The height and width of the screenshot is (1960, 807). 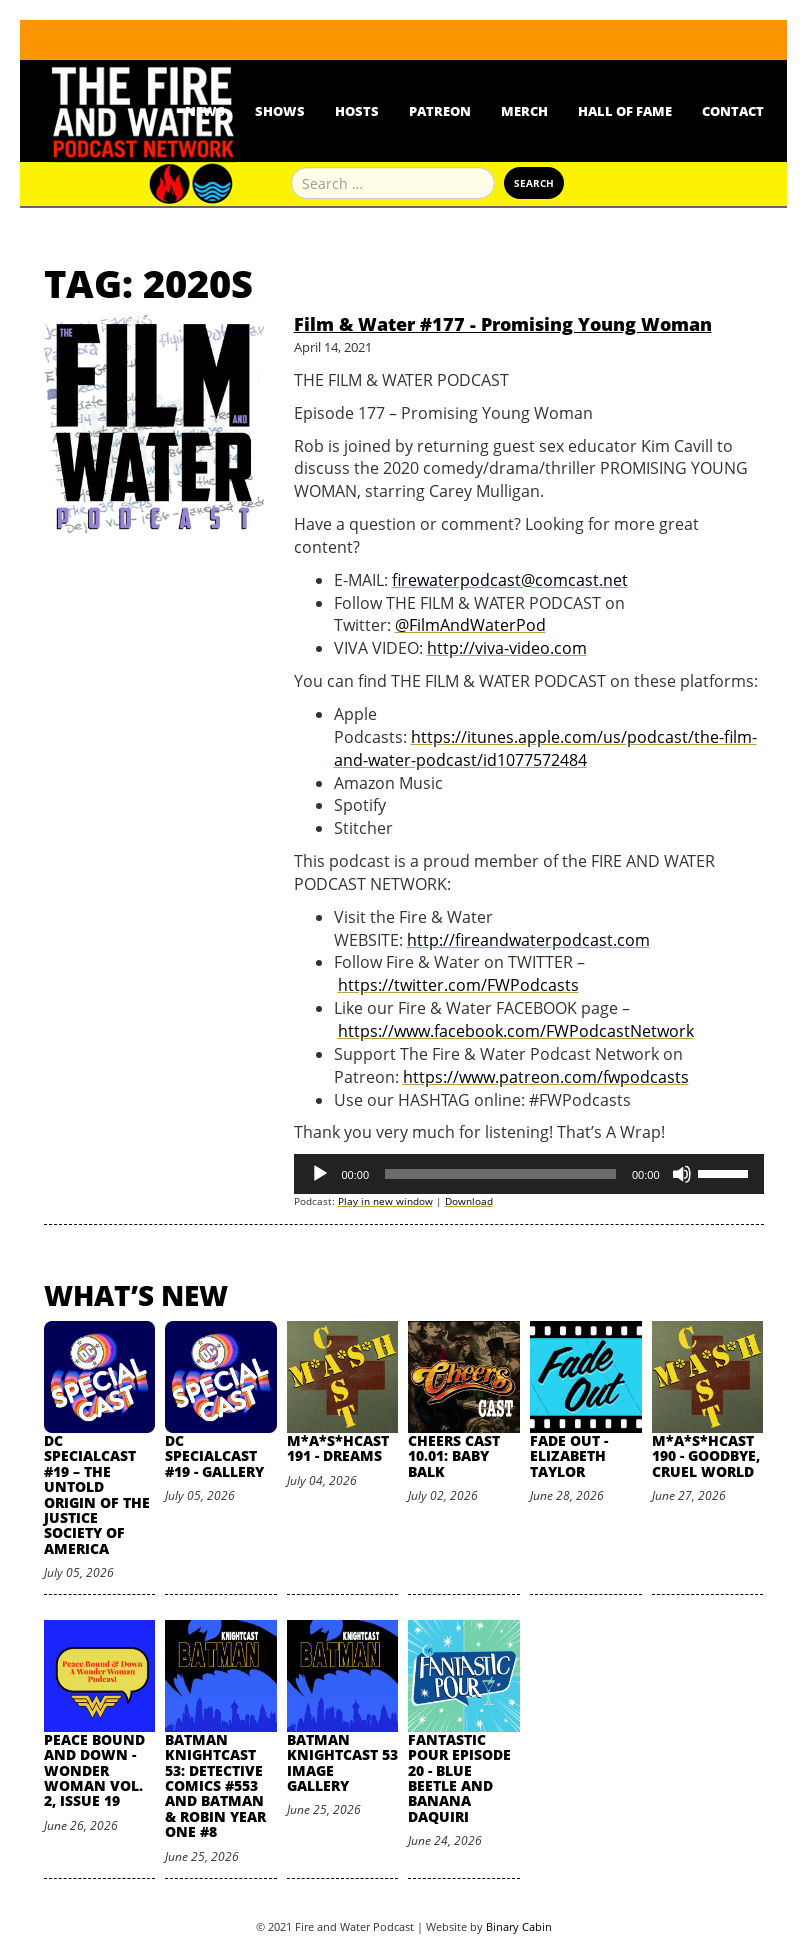 I want to click on https://itunes.apple.com/us/podcast/the-film-and-water-podcast/id1077572484, so click(x=545, y=748).